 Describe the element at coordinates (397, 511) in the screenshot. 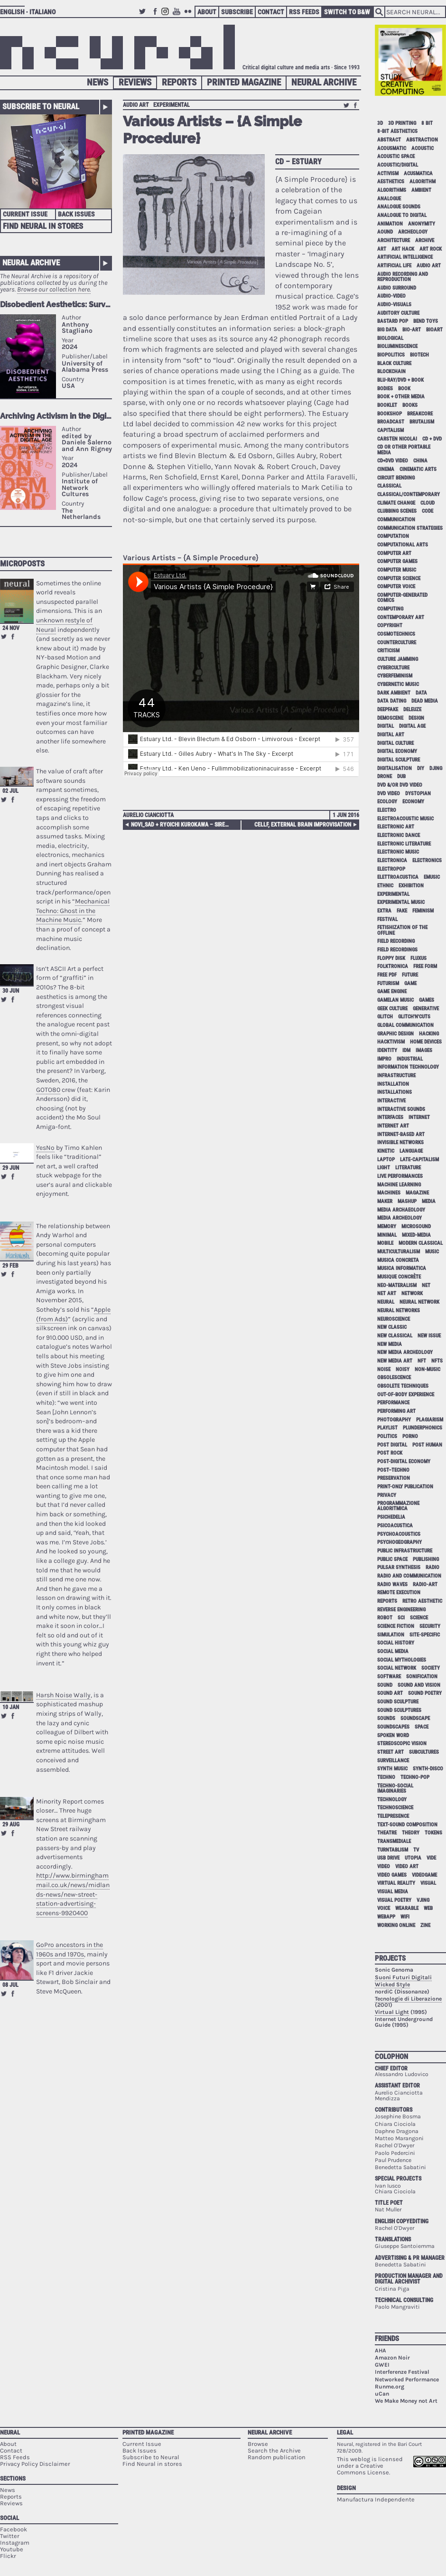

I see `clubbing scenes` at that location.